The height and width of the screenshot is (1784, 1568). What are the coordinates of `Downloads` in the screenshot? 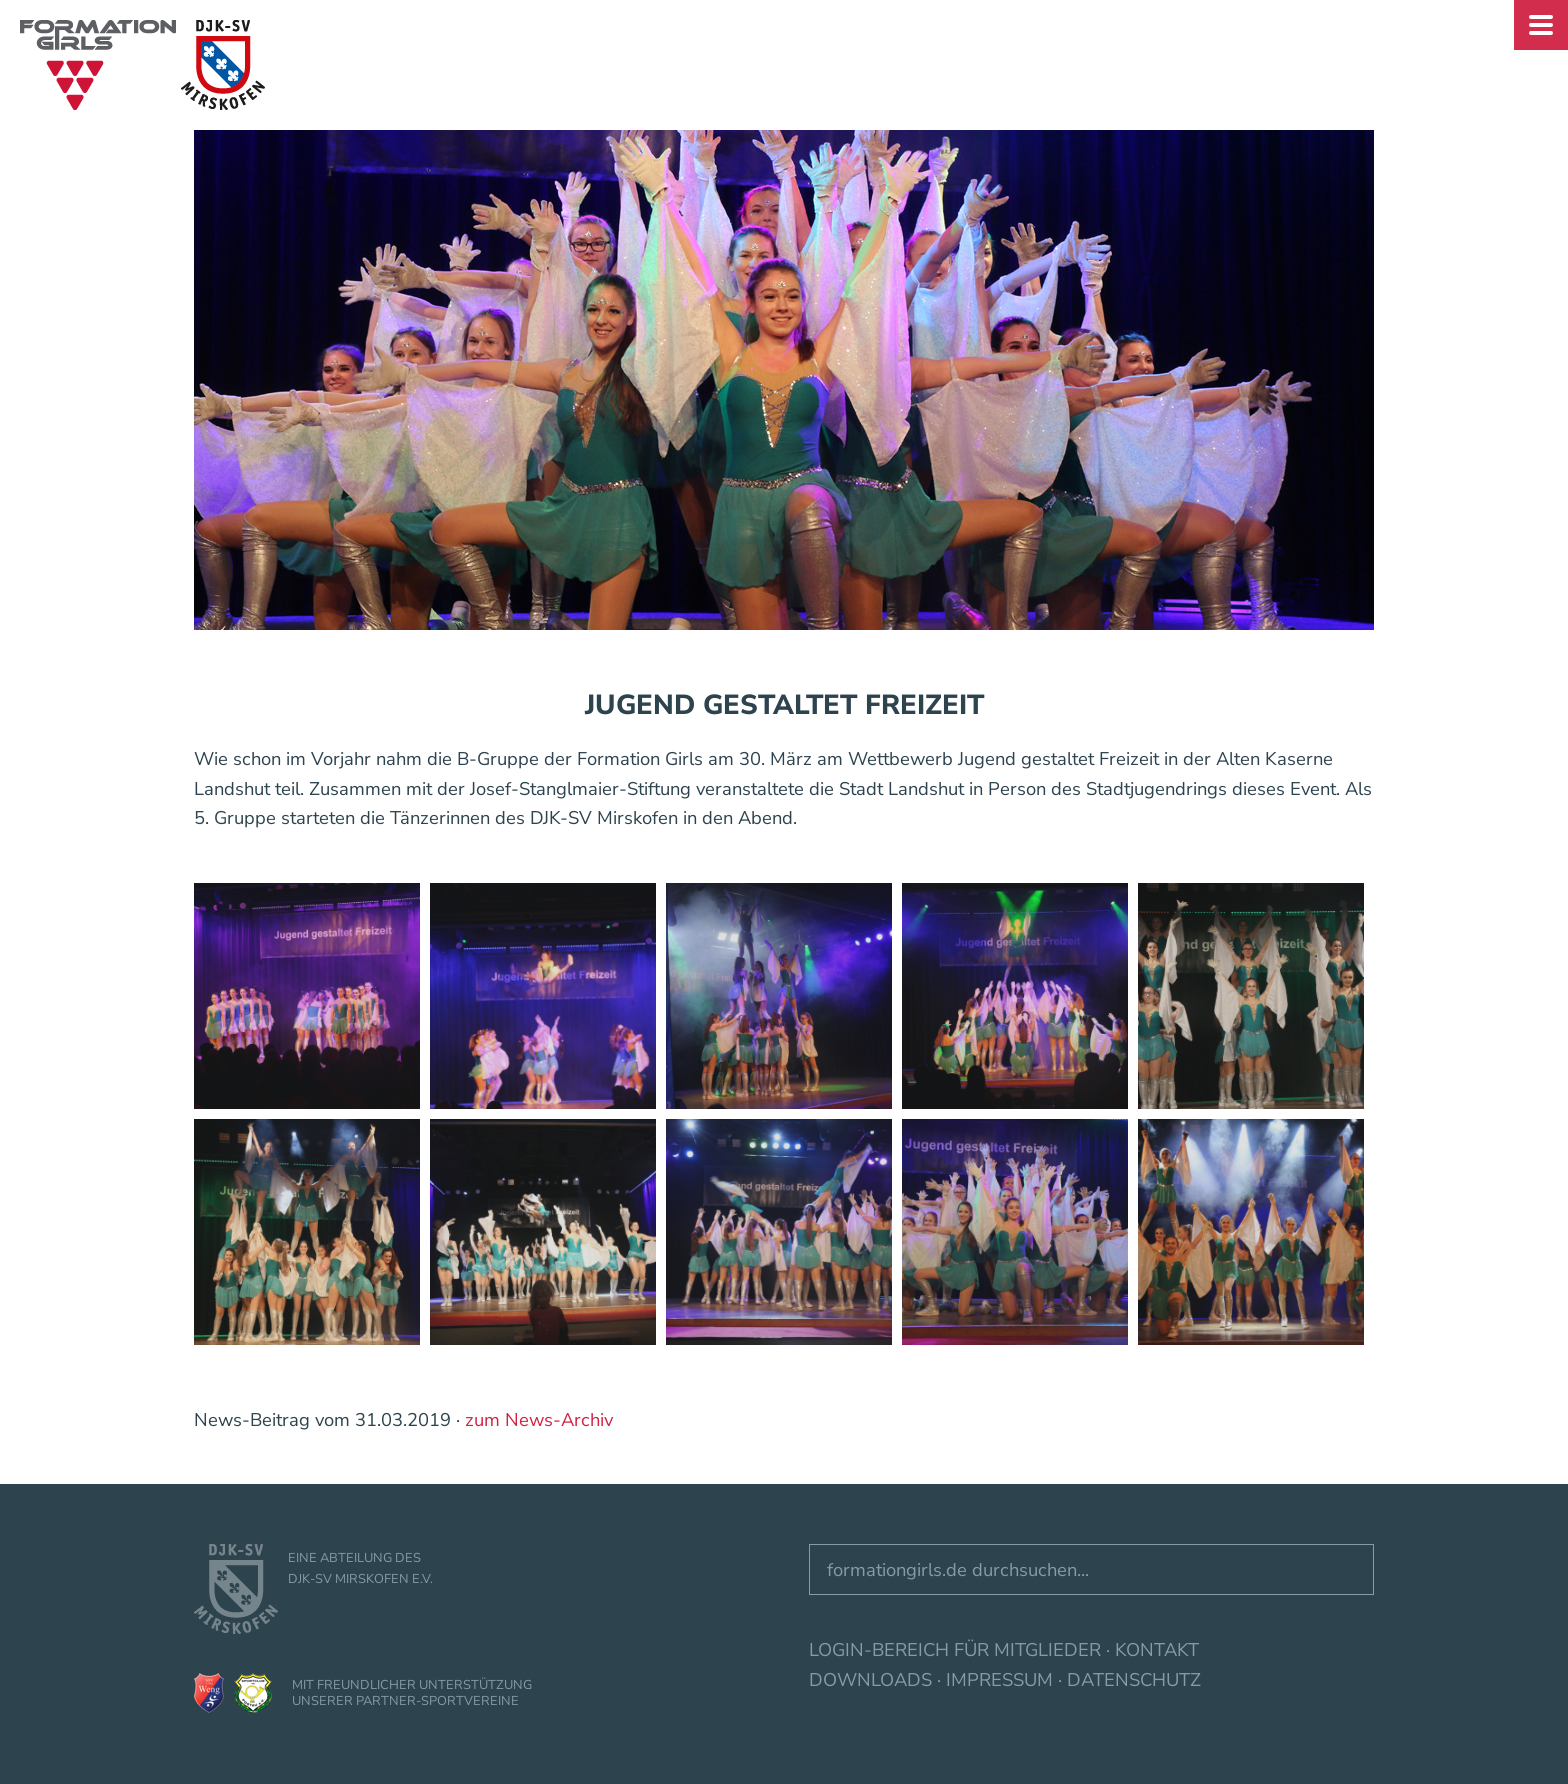 It's located at (870, 1679).